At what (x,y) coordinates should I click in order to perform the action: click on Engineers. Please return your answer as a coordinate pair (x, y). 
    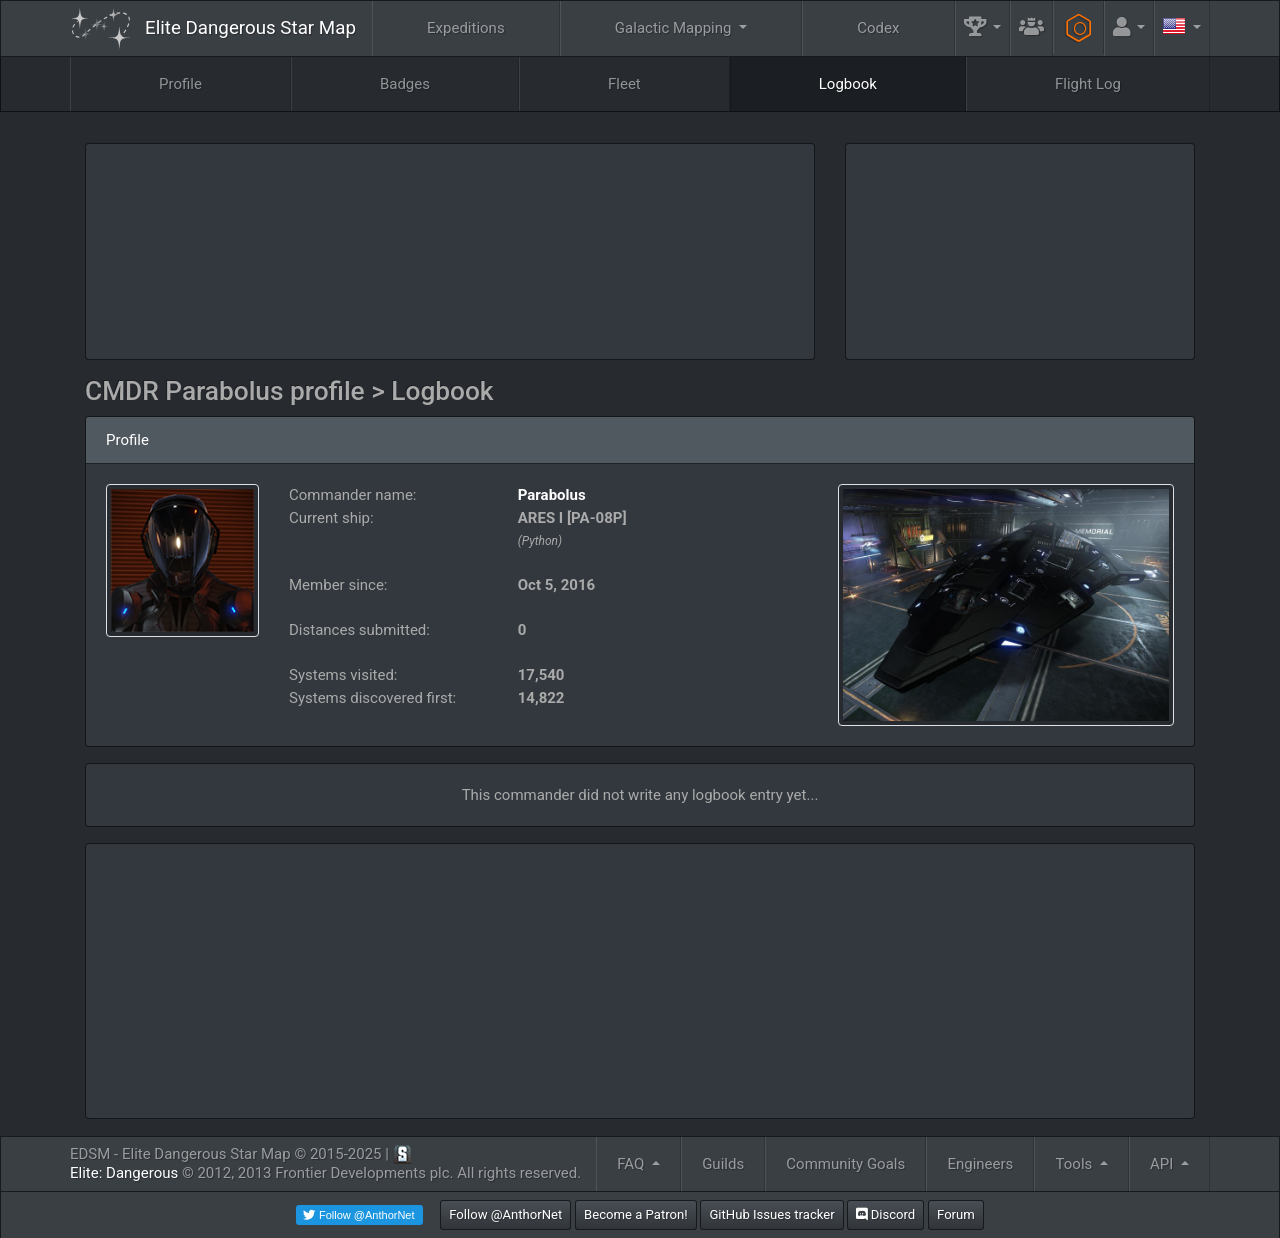
    Looking at the image, I should click on (980, 1164).